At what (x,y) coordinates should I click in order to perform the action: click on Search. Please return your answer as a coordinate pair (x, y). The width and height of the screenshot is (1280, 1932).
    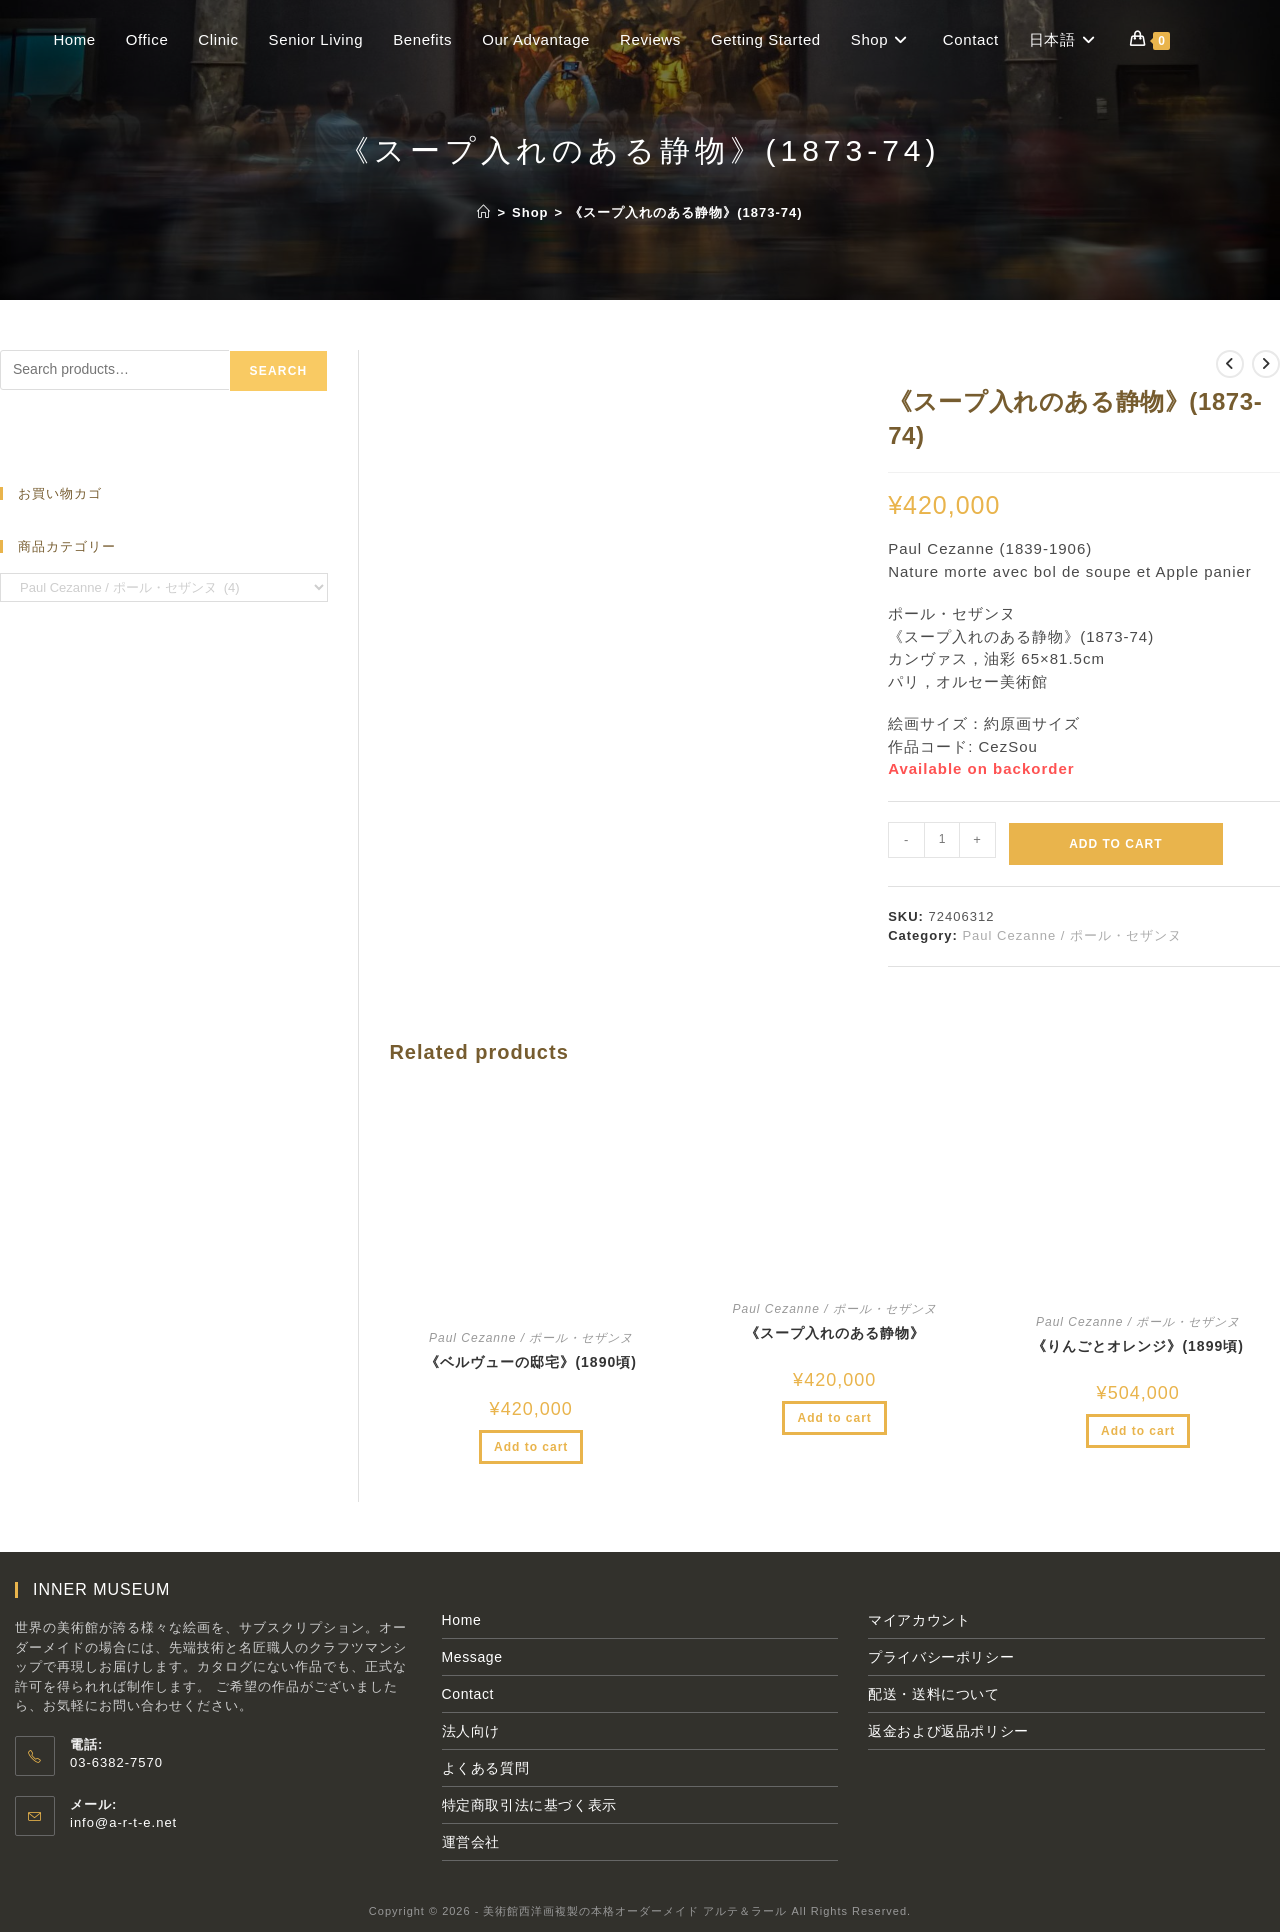
    Looking at the image, I should click on (279, 371).